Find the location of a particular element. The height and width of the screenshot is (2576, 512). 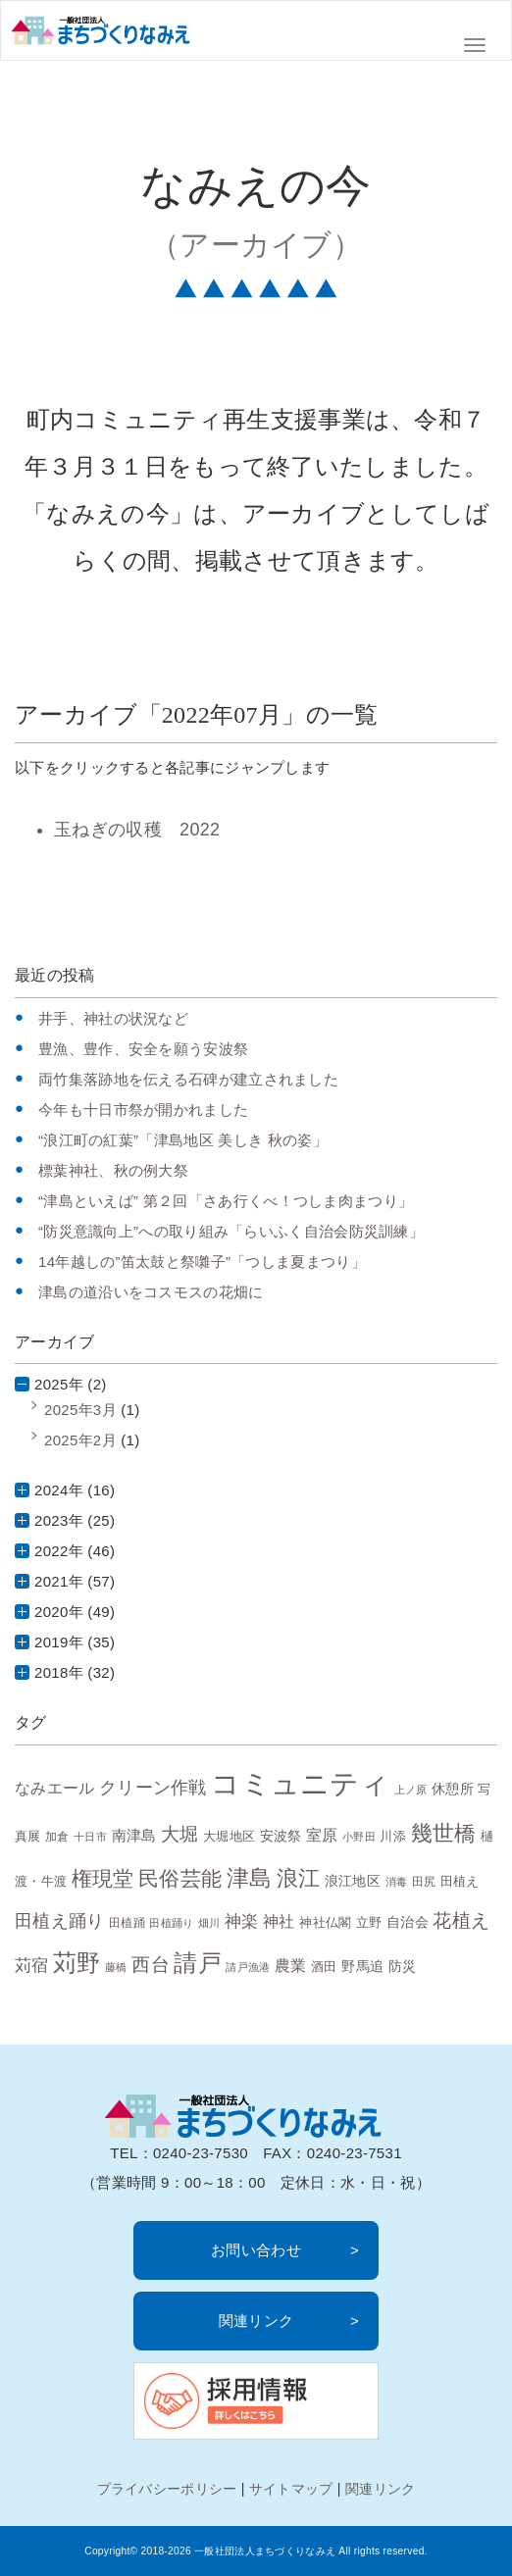

消毒 [消毒 (6個の項目)] is located at coordinates (396, 1882).